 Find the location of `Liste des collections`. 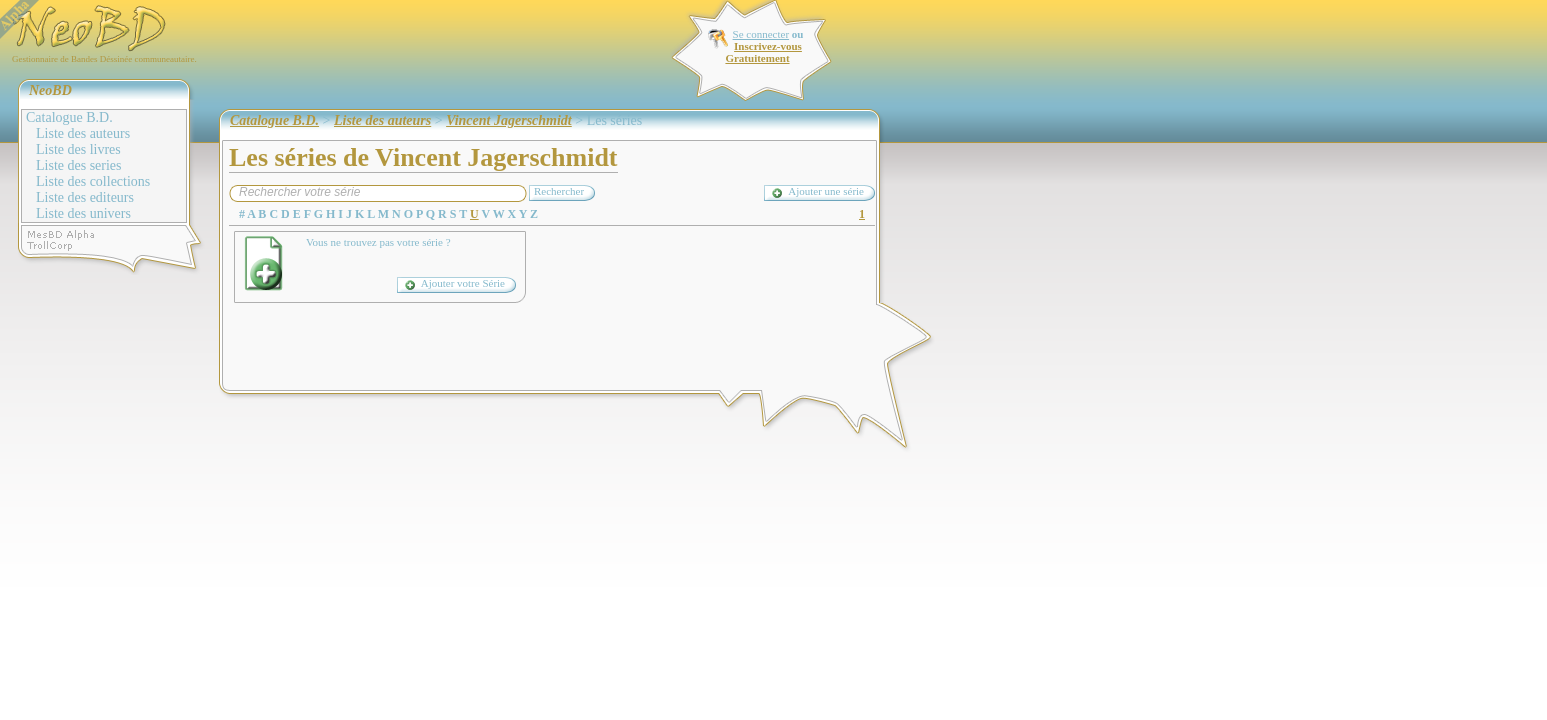

Liste des collections is located at coordinates (93, 181).